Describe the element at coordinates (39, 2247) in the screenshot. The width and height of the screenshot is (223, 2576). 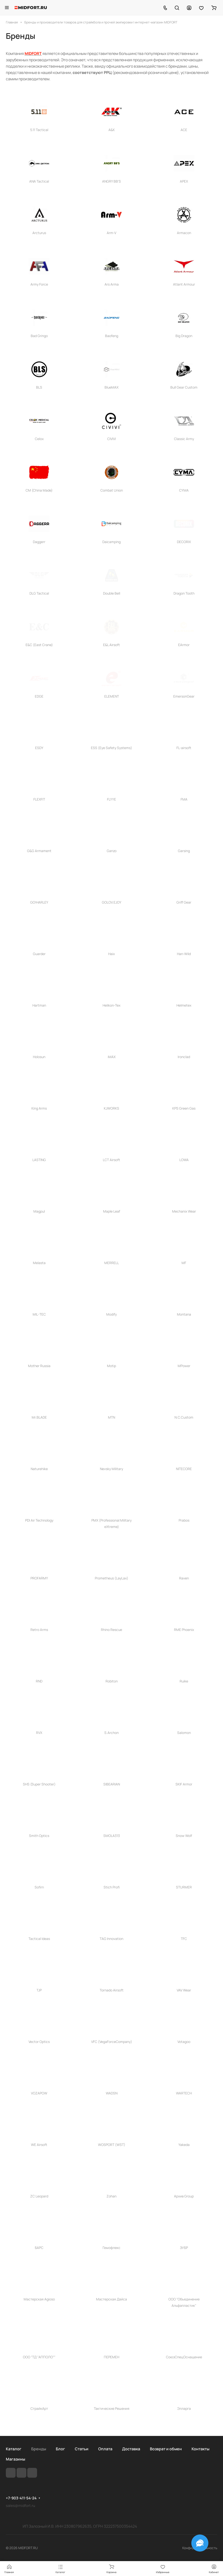
I see `БАРС` at that location.